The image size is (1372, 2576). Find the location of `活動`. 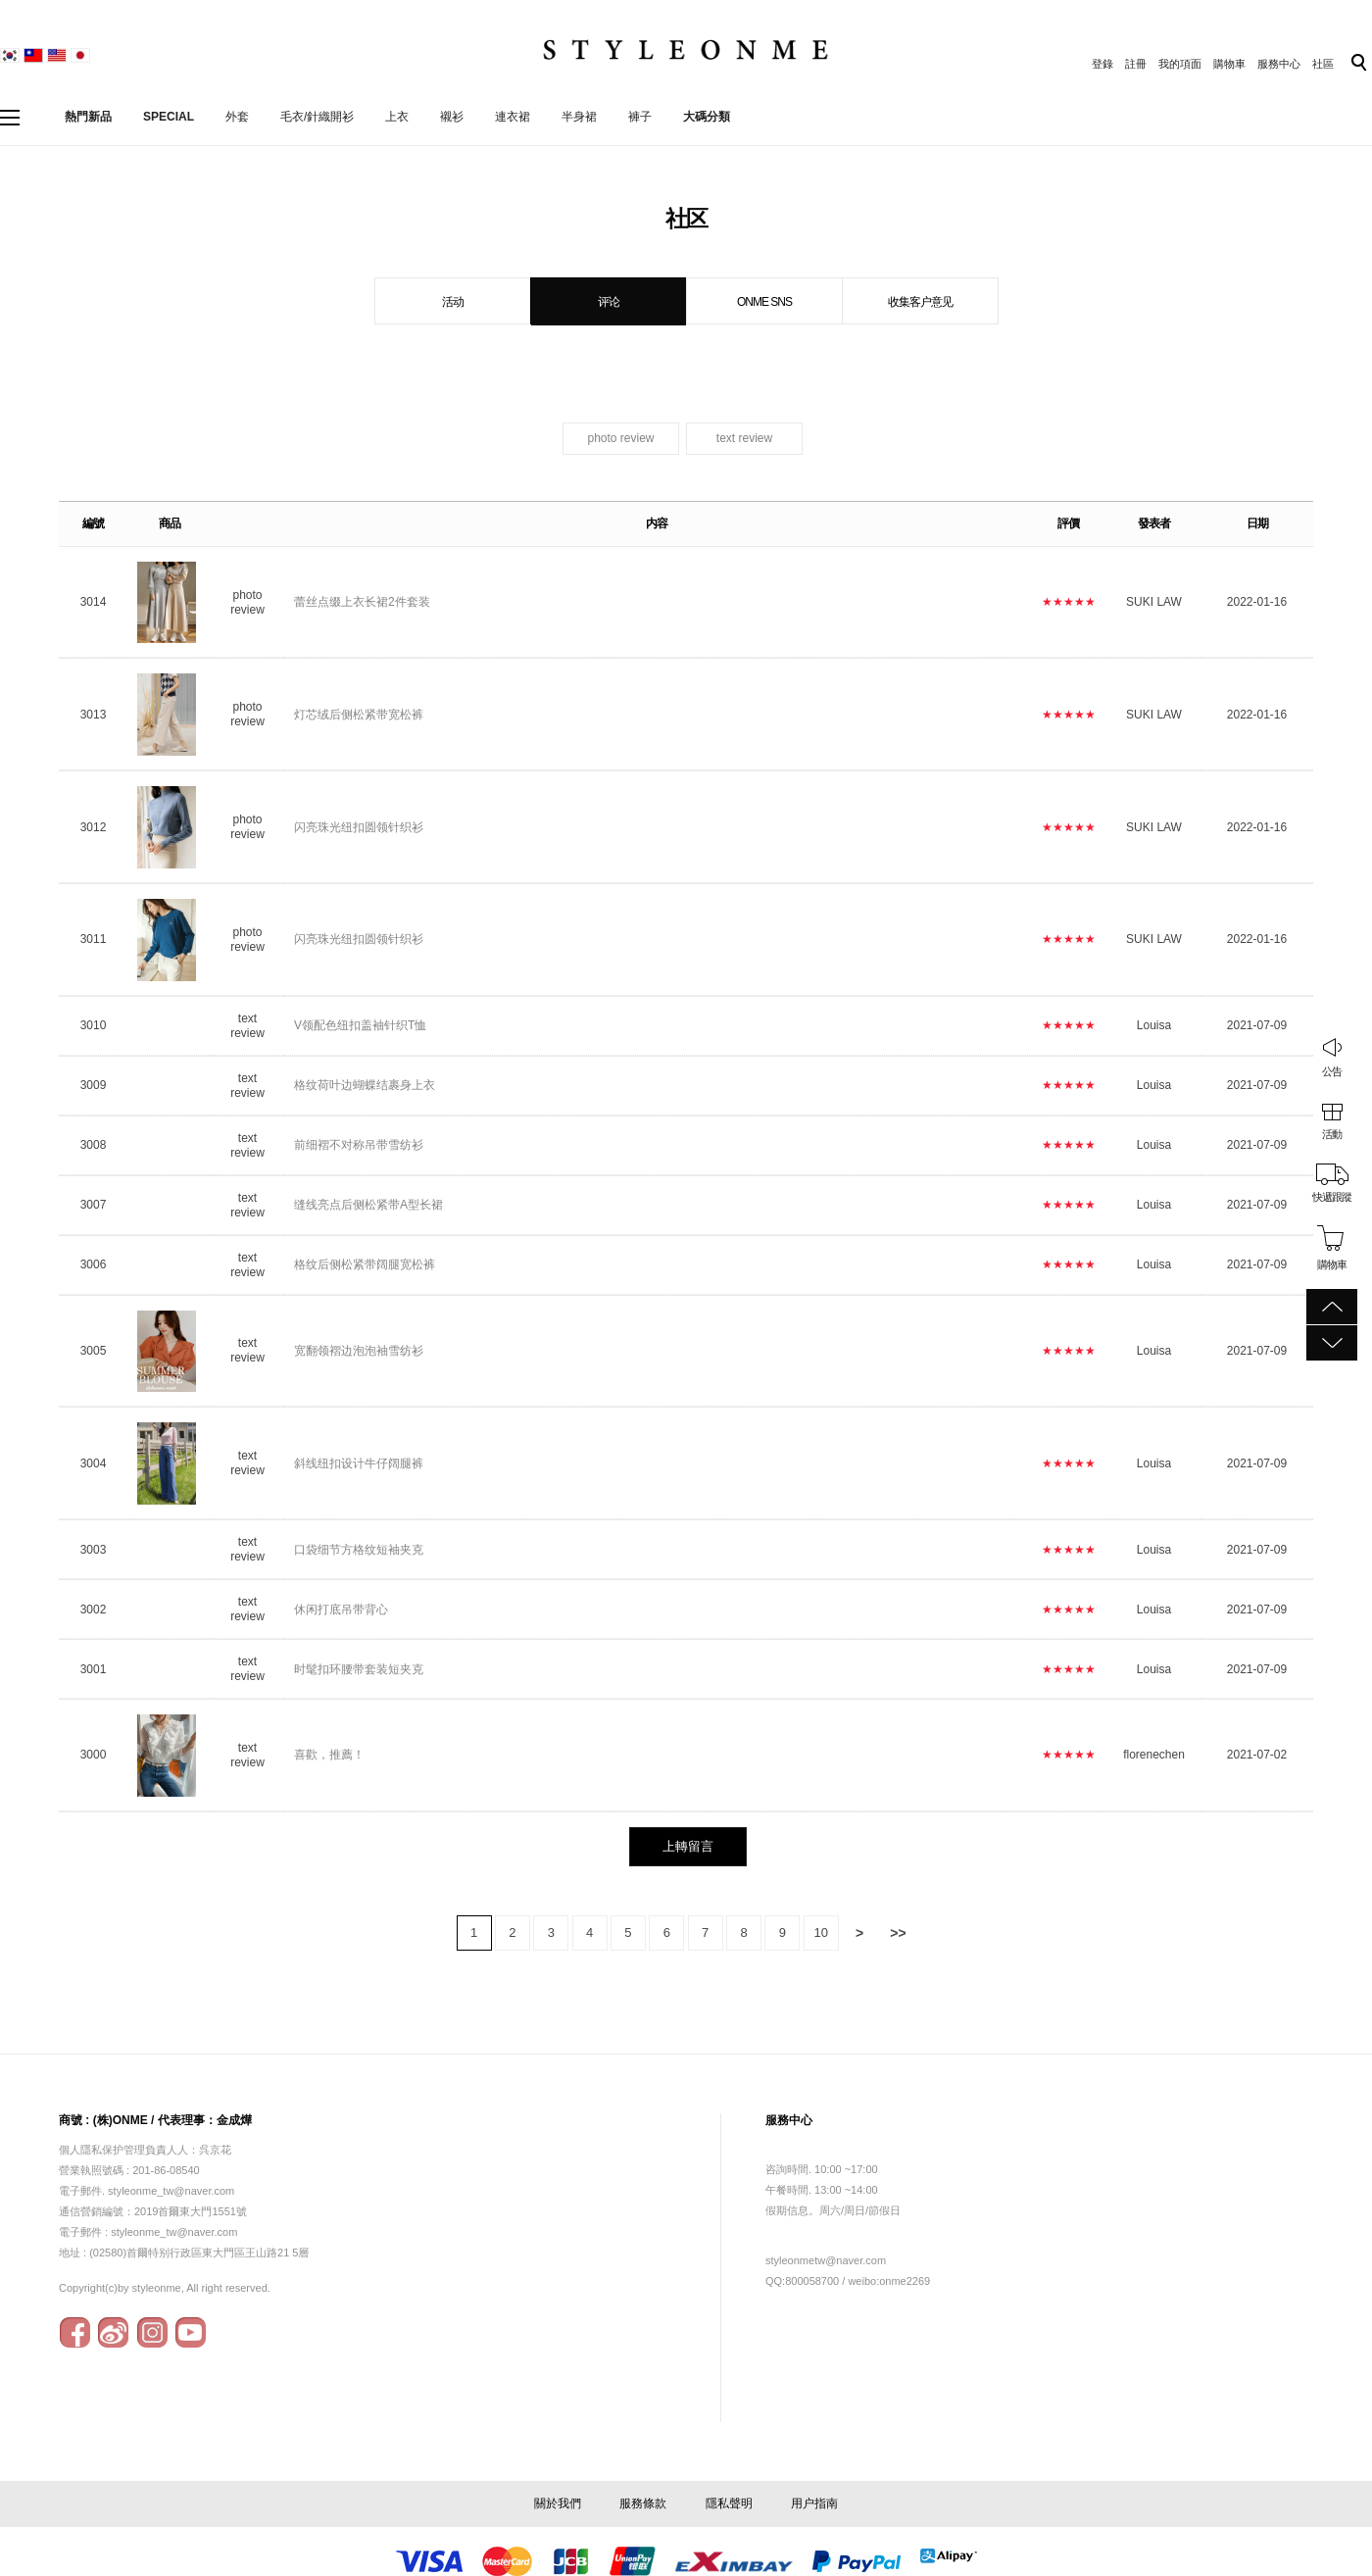

活動 is located at coordinates (1332, 1134).